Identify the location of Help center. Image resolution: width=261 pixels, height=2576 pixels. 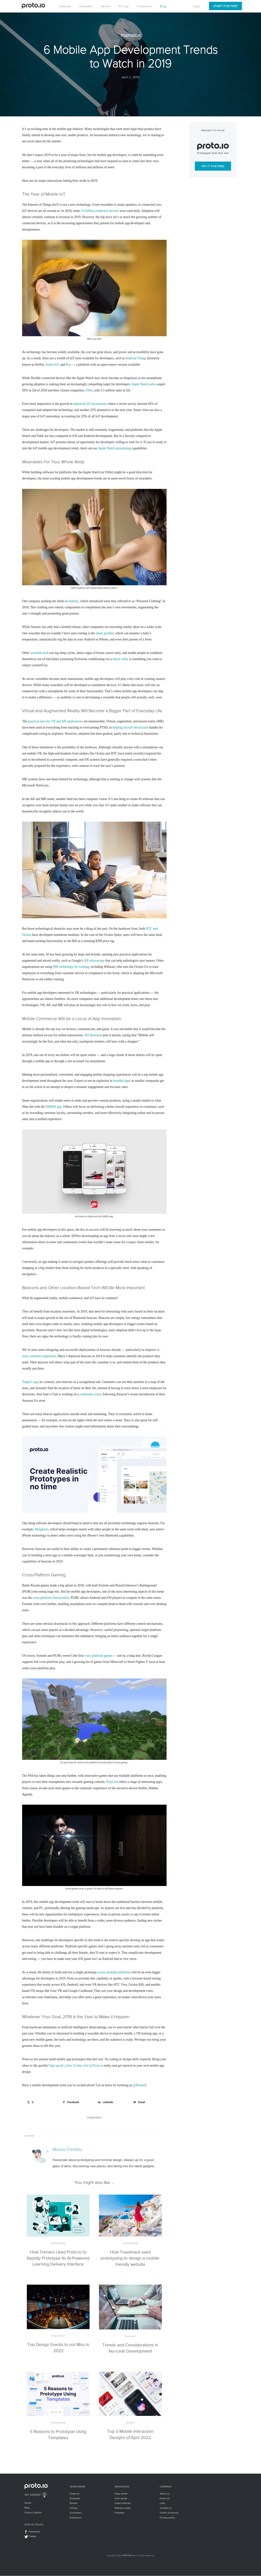
(121, 2493).